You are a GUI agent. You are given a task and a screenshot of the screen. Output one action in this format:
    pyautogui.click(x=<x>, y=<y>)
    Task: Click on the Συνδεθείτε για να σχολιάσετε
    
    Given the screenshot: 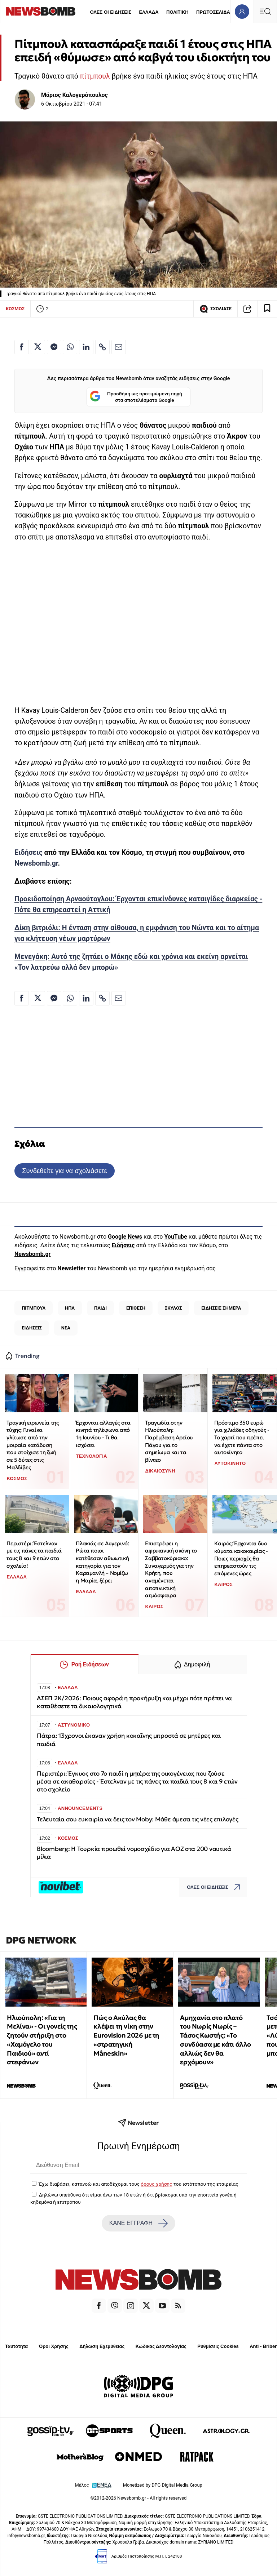 What is the action you would take?
    pyautogui.click(x=64, y=1170)
    